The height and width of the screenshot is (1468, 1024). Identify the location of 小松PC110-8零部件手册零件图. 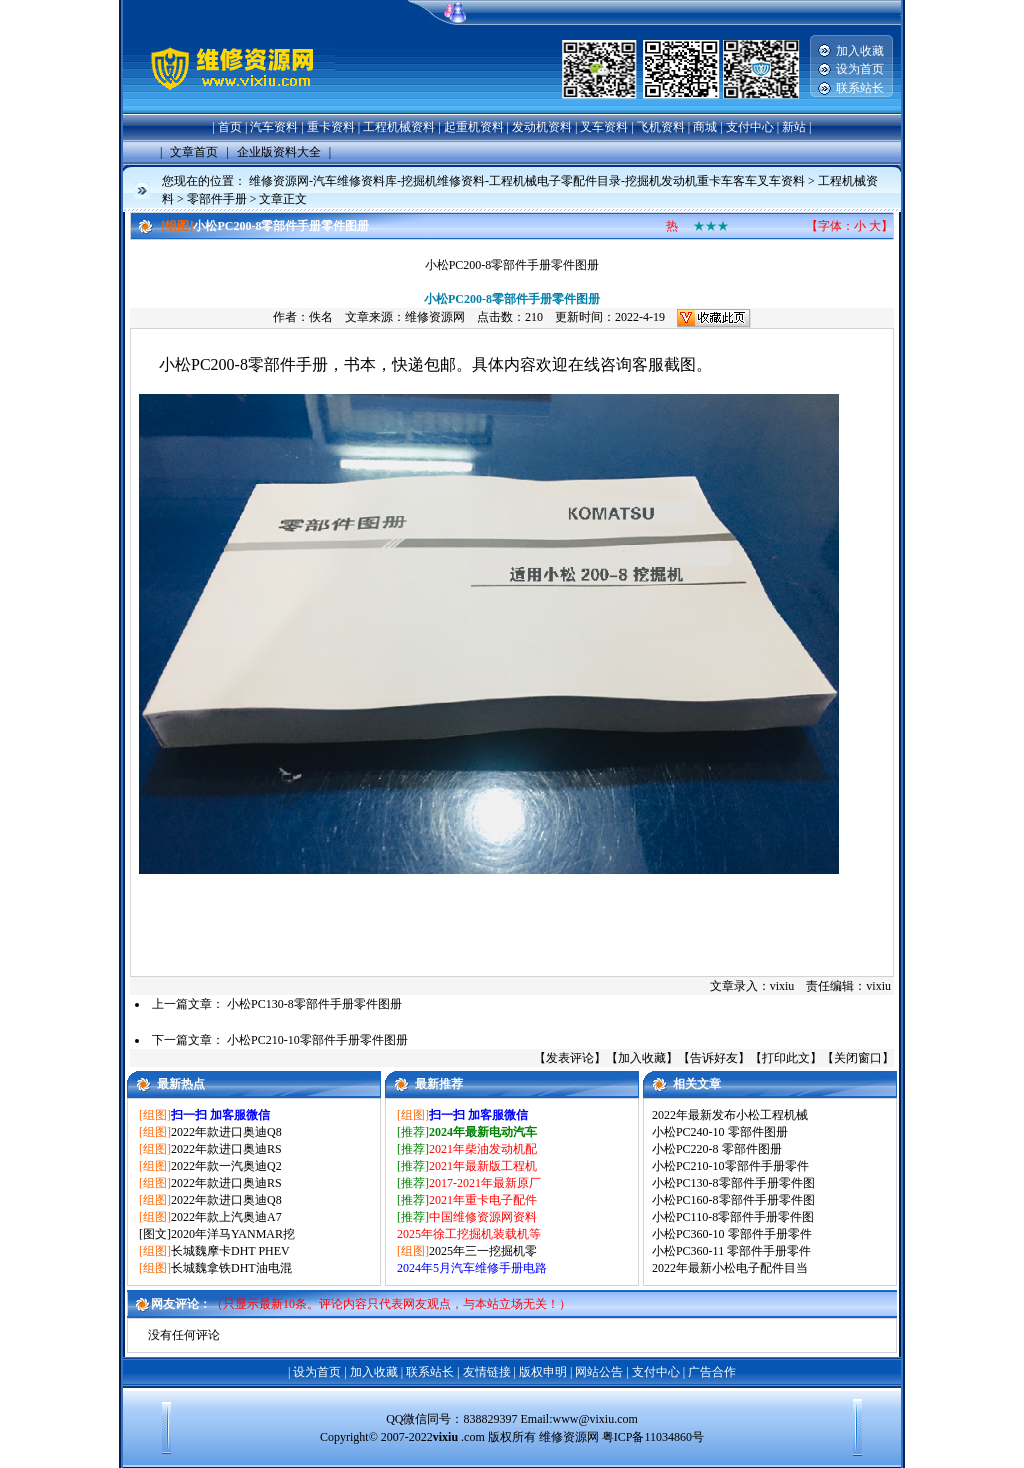
(733, 1217).